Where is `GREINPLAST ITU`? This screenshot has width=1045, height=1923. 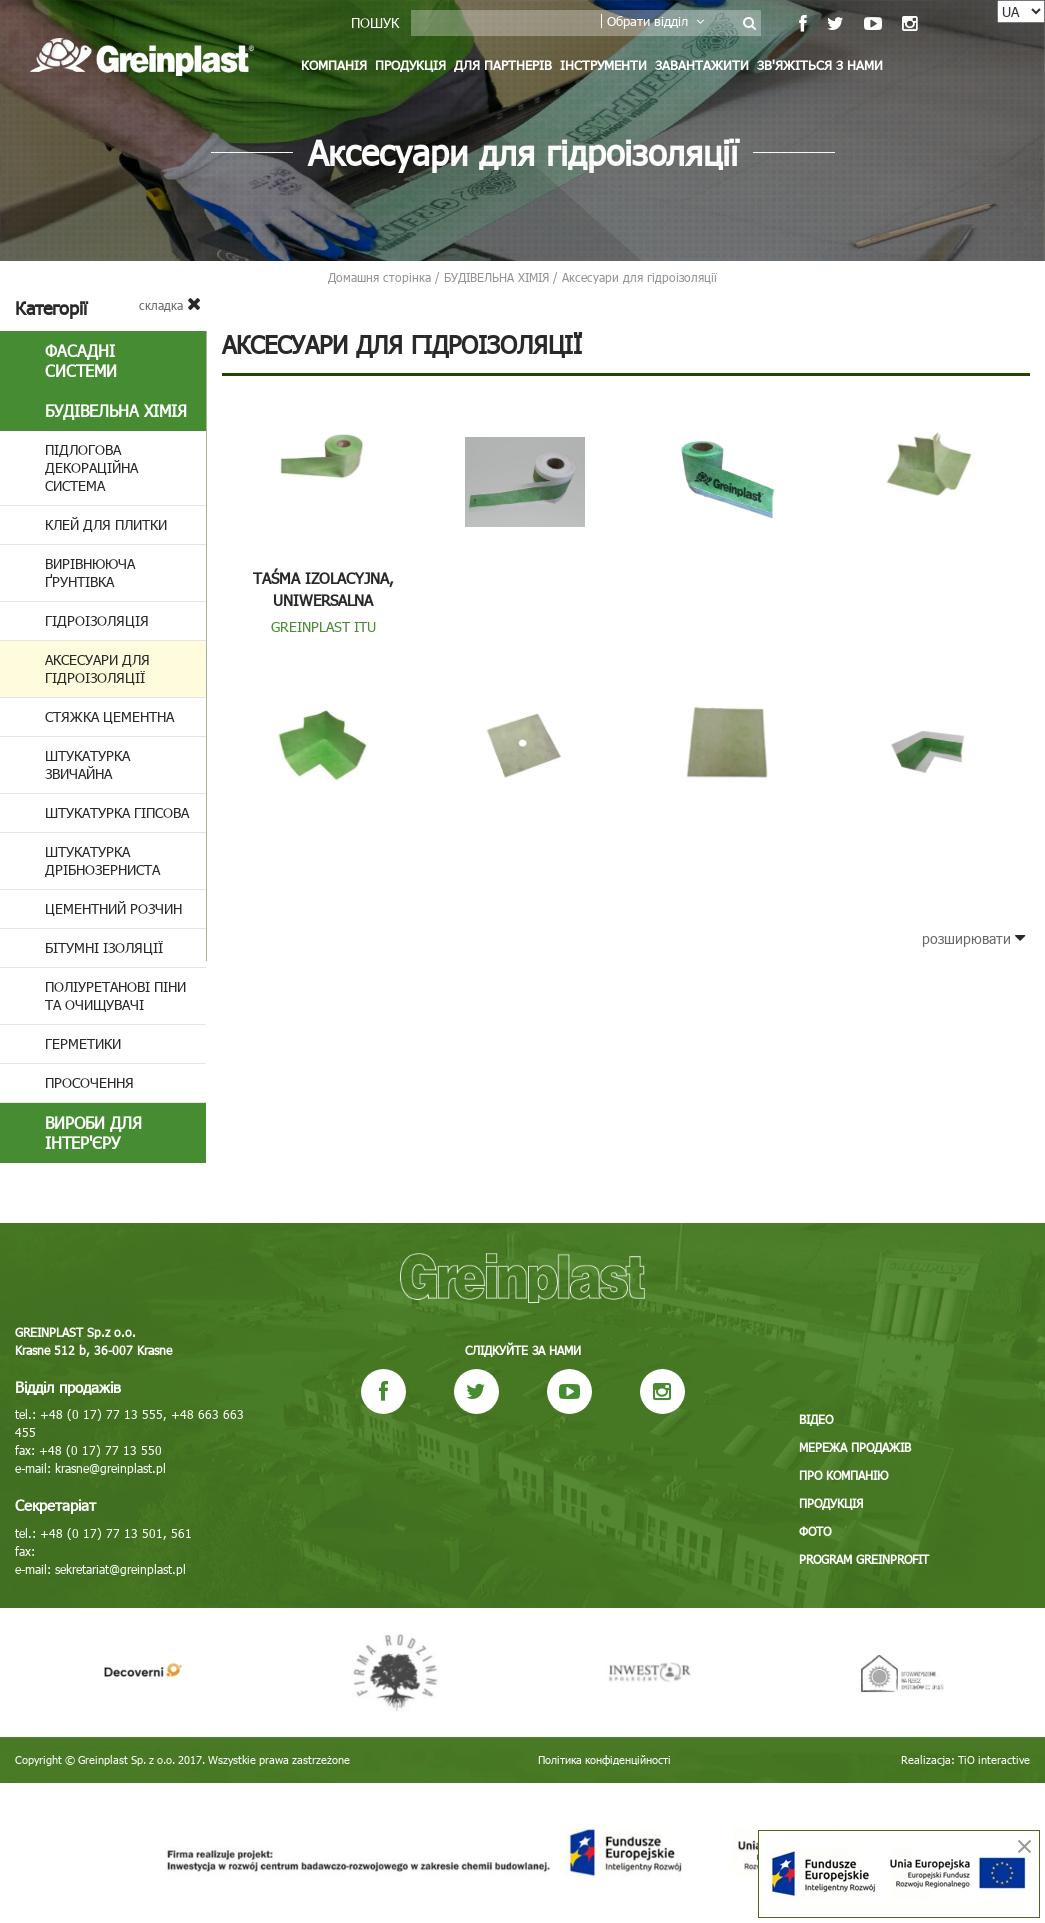
GREINPLAST ITU is located at coordinates (323, 626).